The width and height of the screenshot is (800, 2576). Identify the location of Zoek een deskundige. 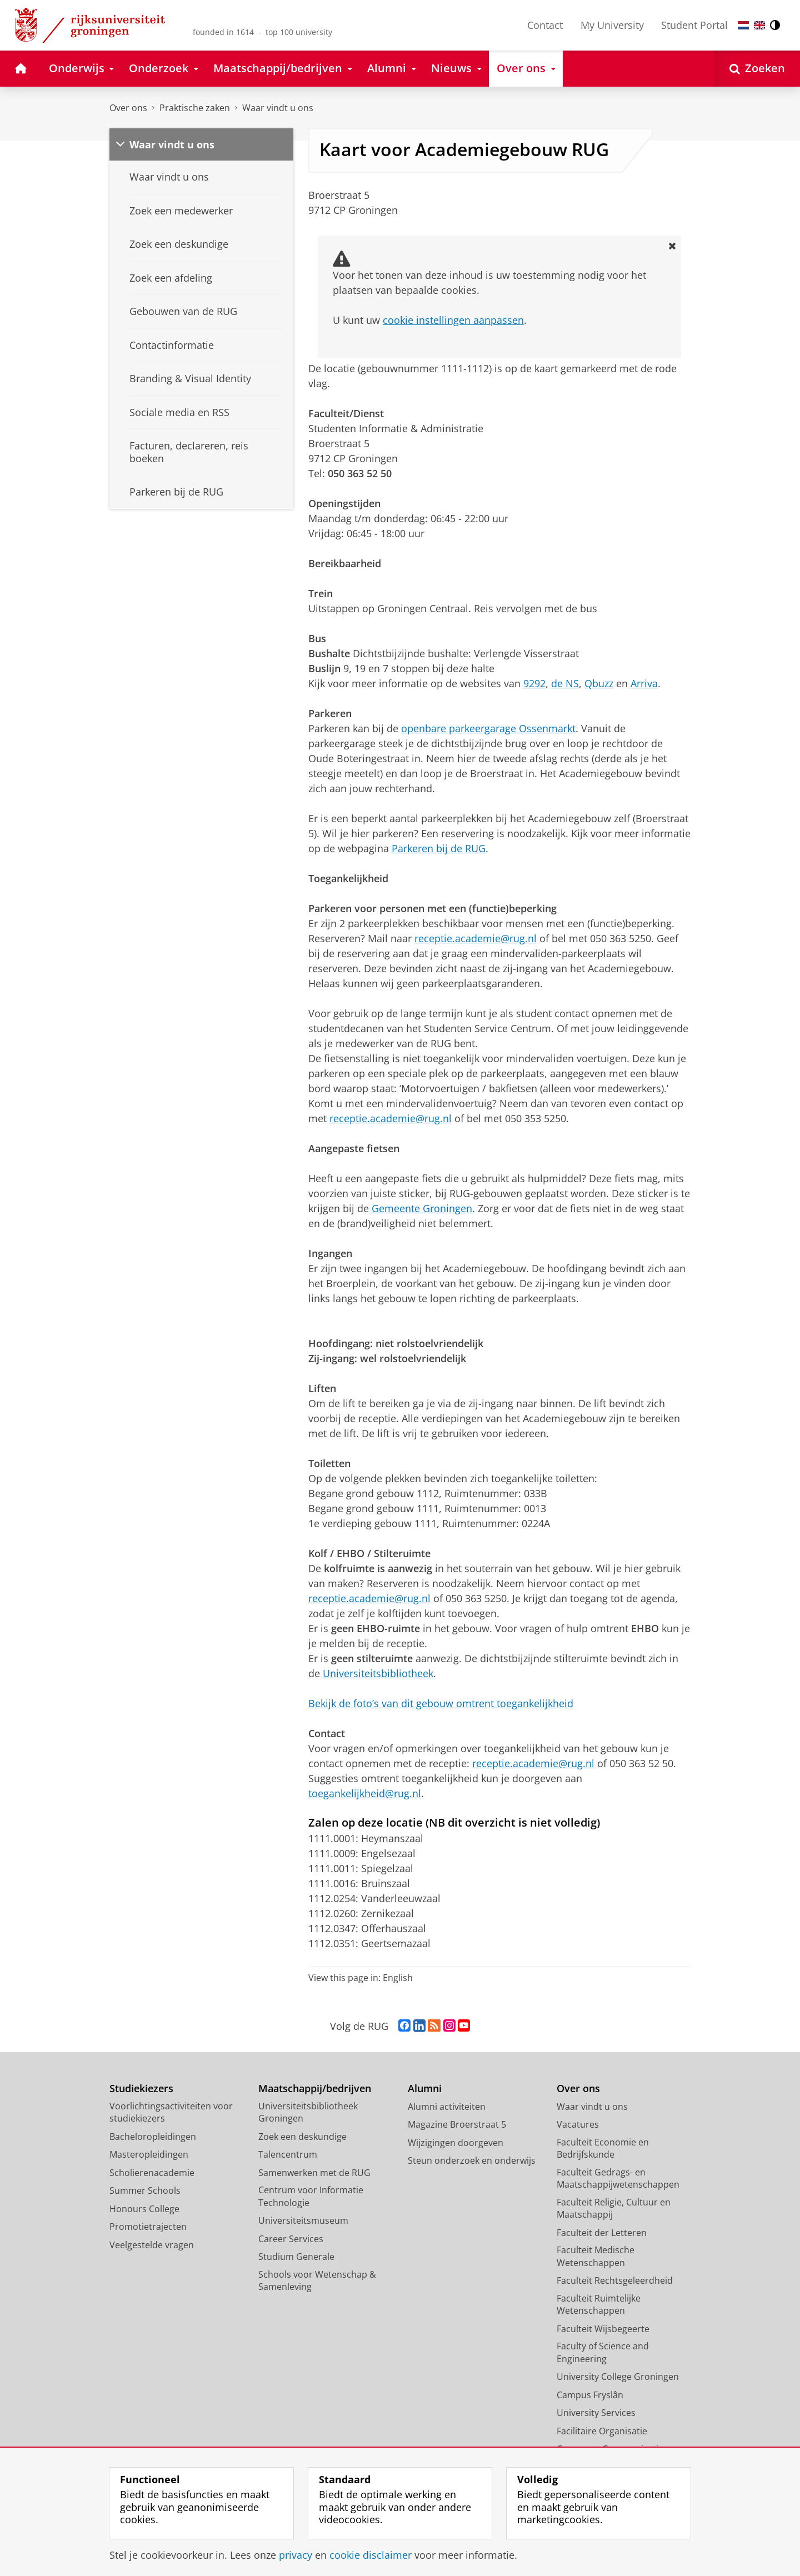
(302, 2136).